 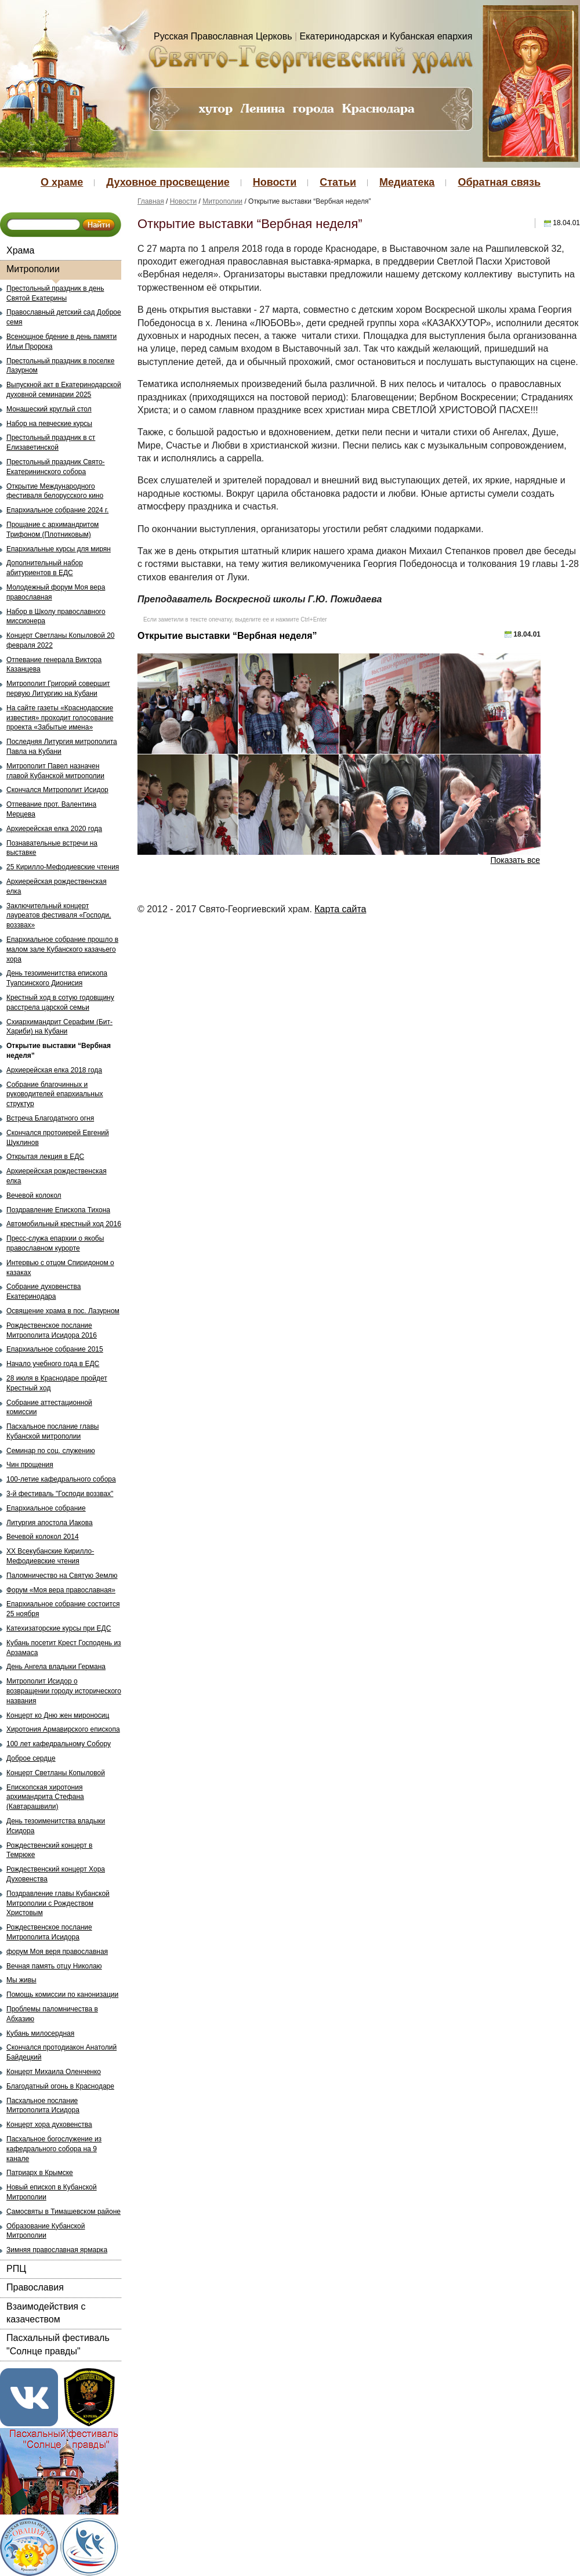 What do you see at coordinates (52, 1431) in the screenshot?
I see `Пасхальное послание главы Кубанской митрополии` at bounding box center [52, 1431].